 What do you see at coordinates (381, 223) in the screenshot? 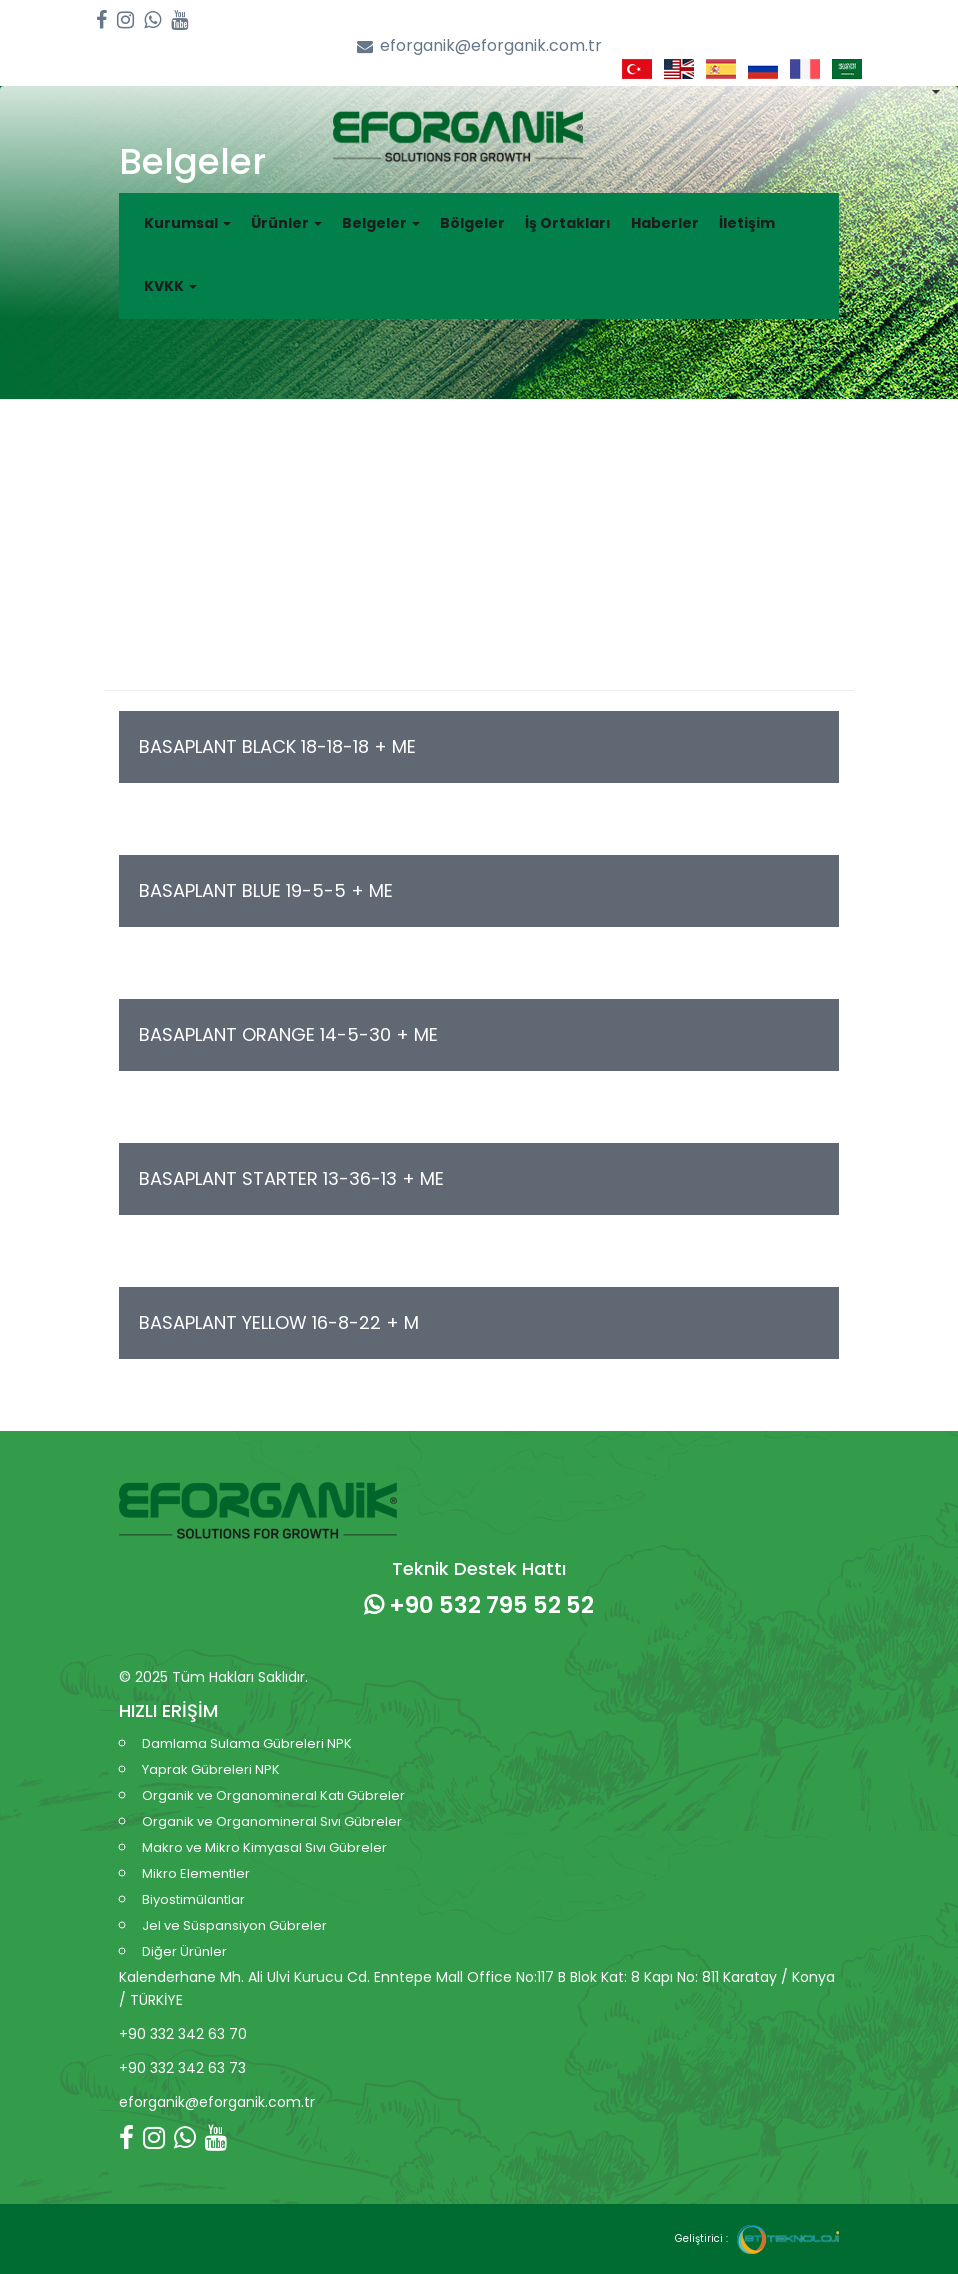
I see `Belgeler [button]` at bounding box center [381, 223].